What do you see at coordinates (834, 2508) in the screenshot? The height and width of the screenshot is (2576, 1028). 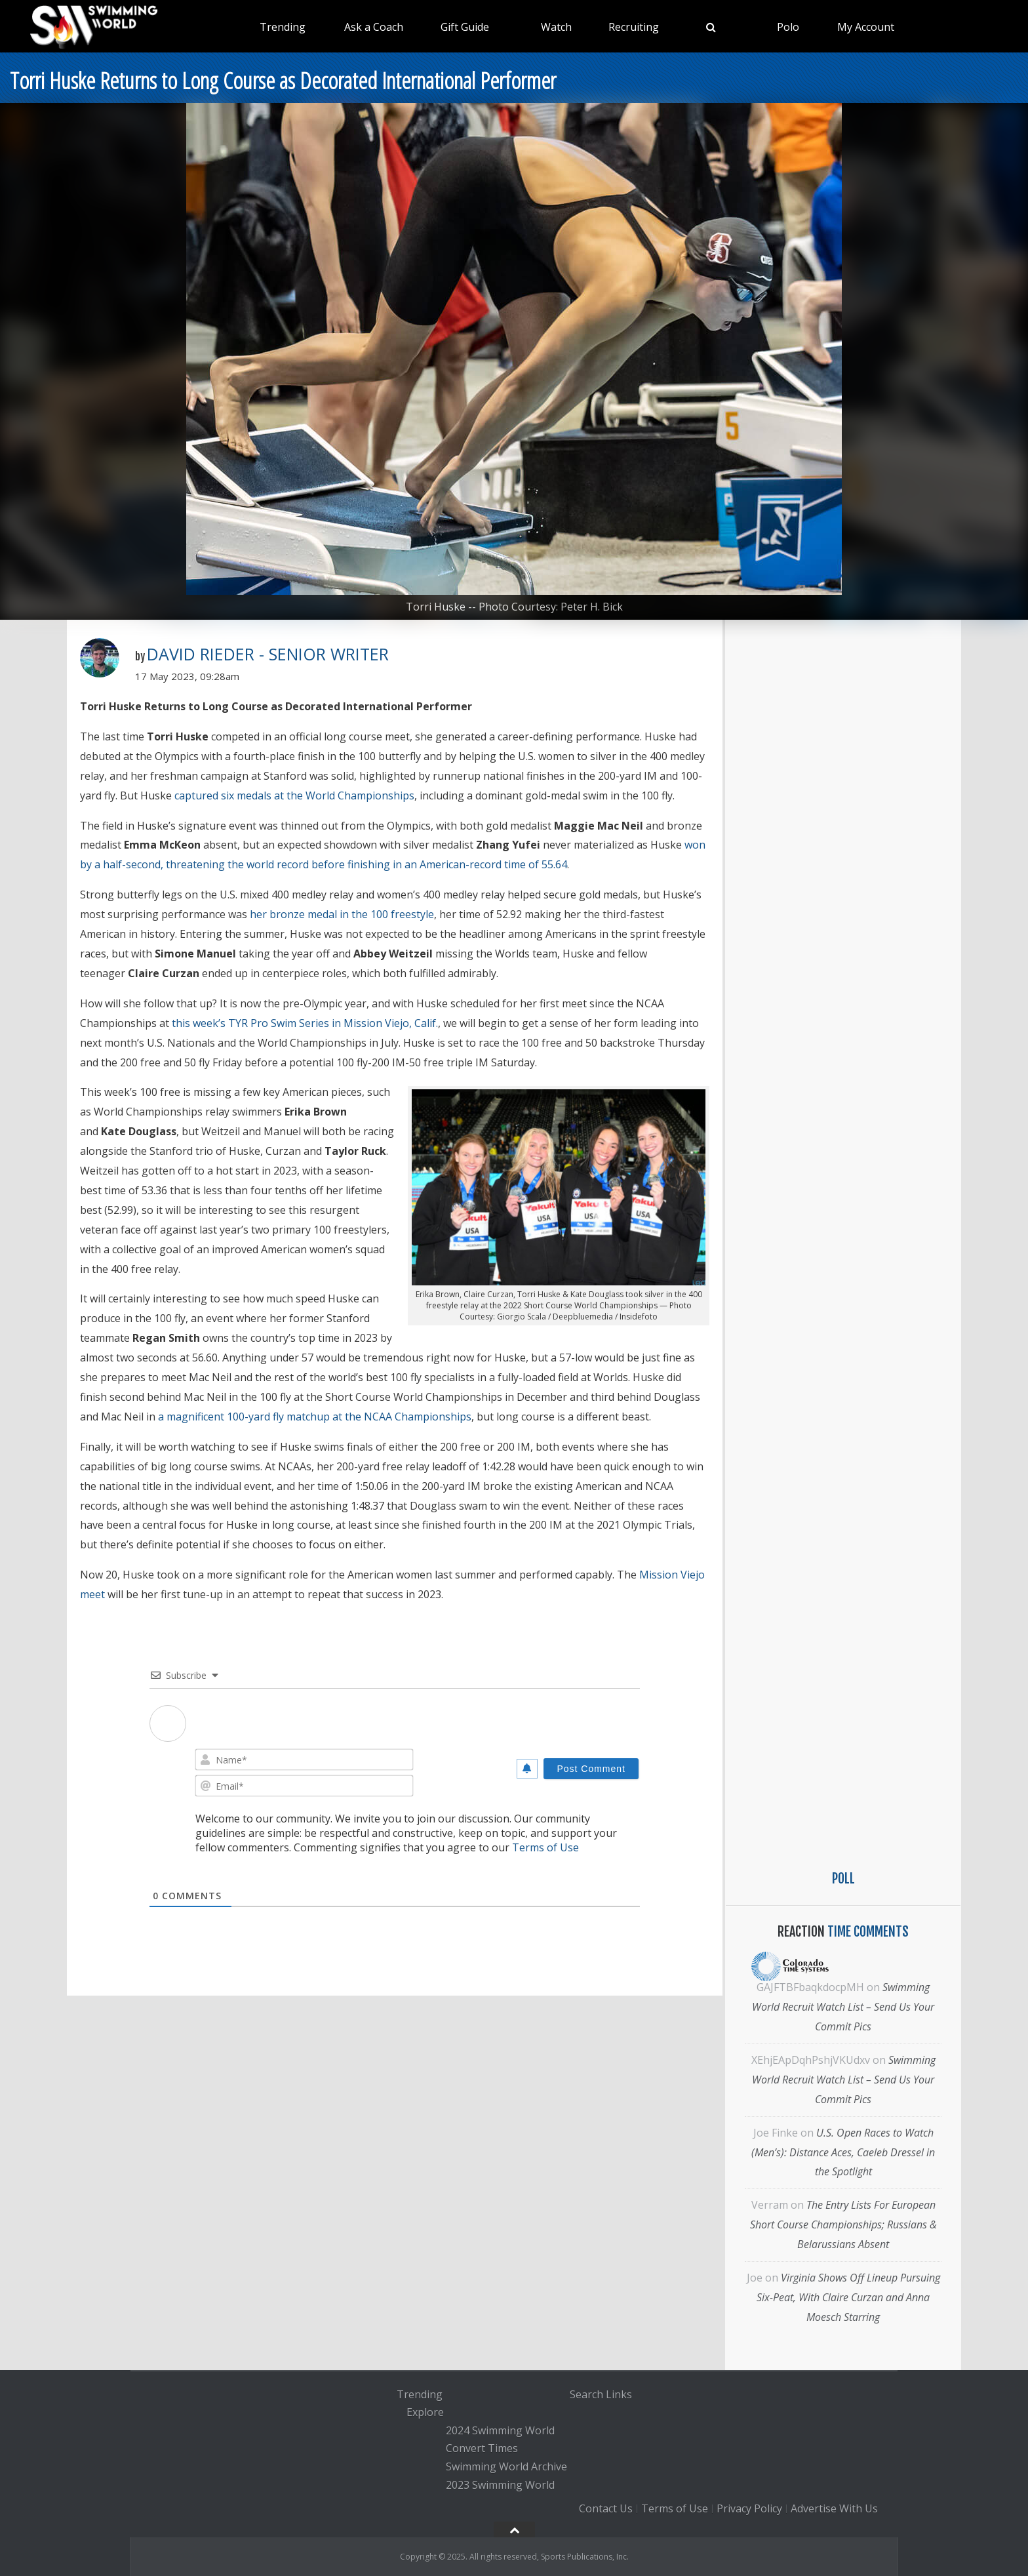 I see `Advertise With Us` at bounding box center [834, 2508].